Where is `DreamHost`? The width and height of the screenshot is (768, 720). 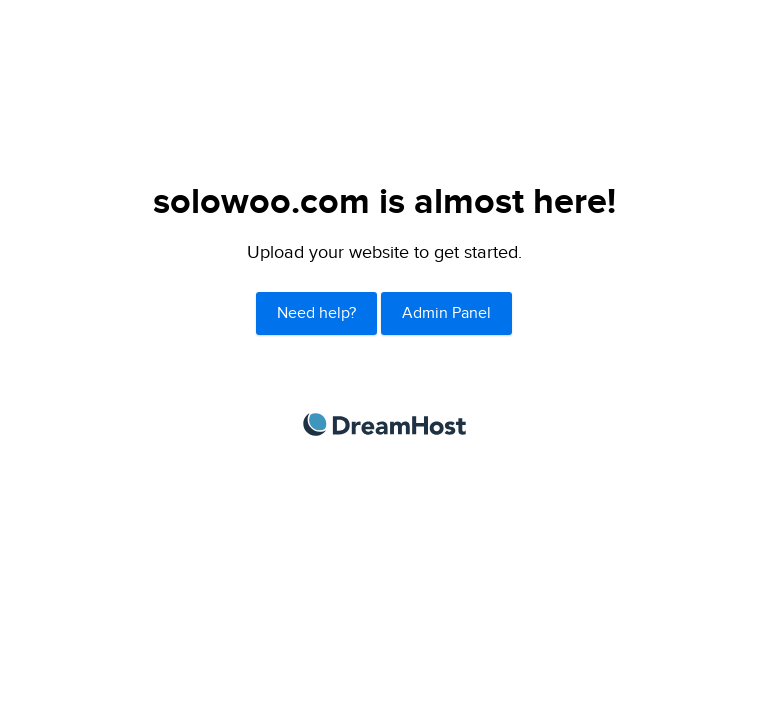
DreamHost is located at coordinates (384, 424).